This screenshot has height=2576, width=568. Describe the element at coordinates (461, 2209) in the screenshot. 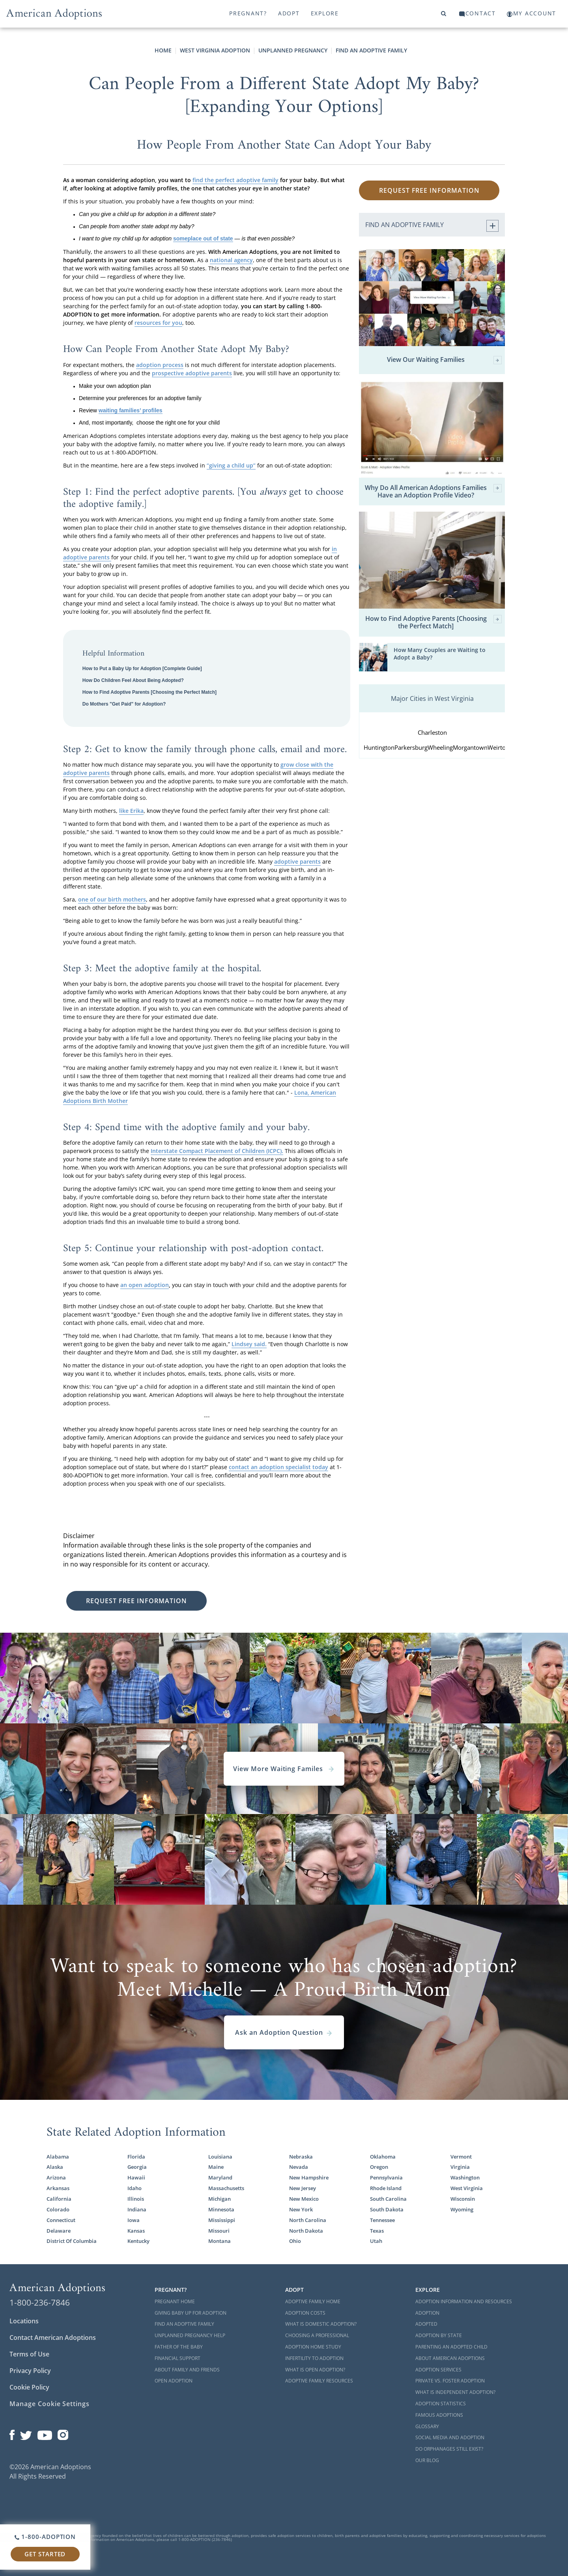

I see `Wyoming` at that location.